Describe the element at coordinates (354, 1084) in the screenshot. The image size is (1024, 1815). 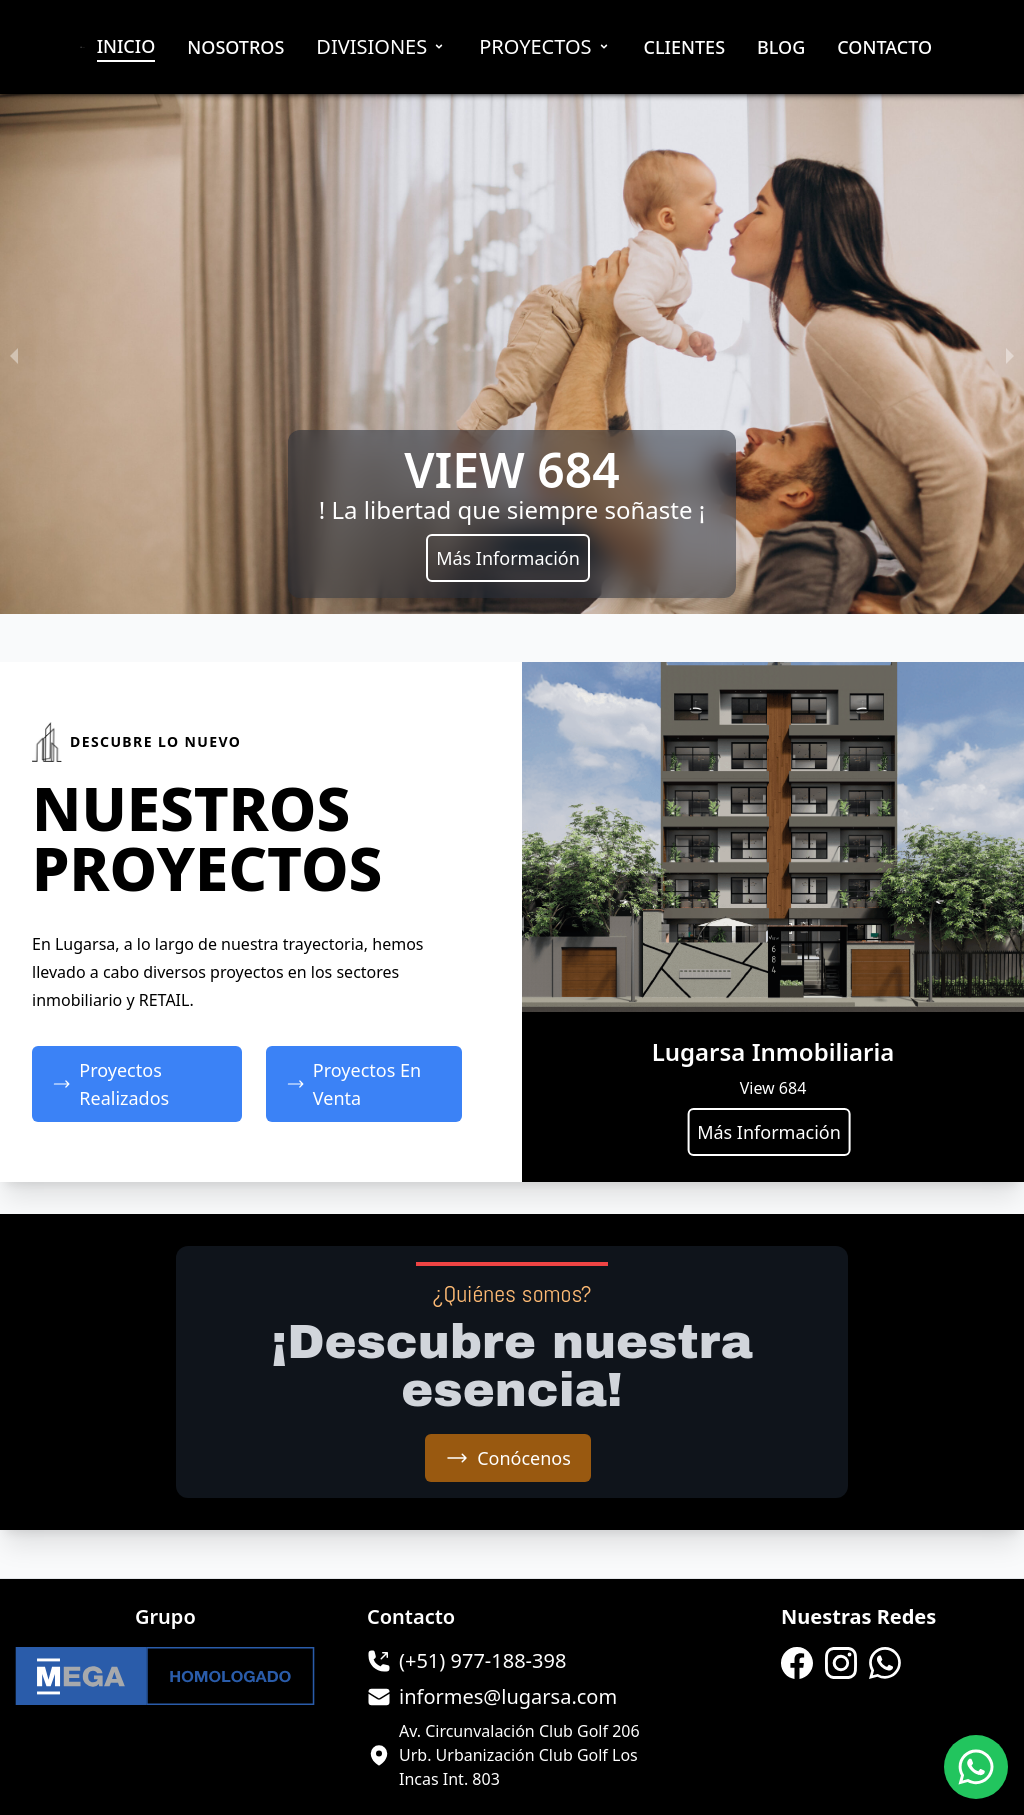
I see `Proyectos En Venta` at that location.